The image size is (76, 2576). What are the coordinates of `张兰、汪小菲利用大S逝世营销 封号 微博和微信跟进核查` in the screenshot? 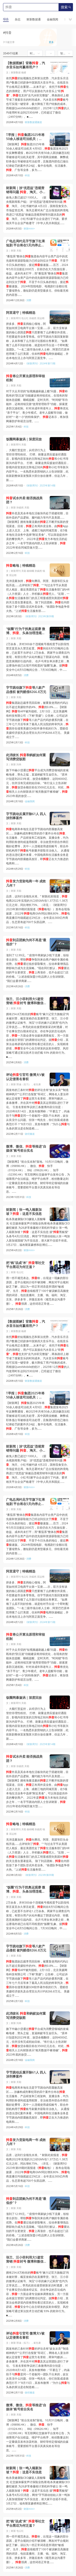 It's located at (25, 1001).